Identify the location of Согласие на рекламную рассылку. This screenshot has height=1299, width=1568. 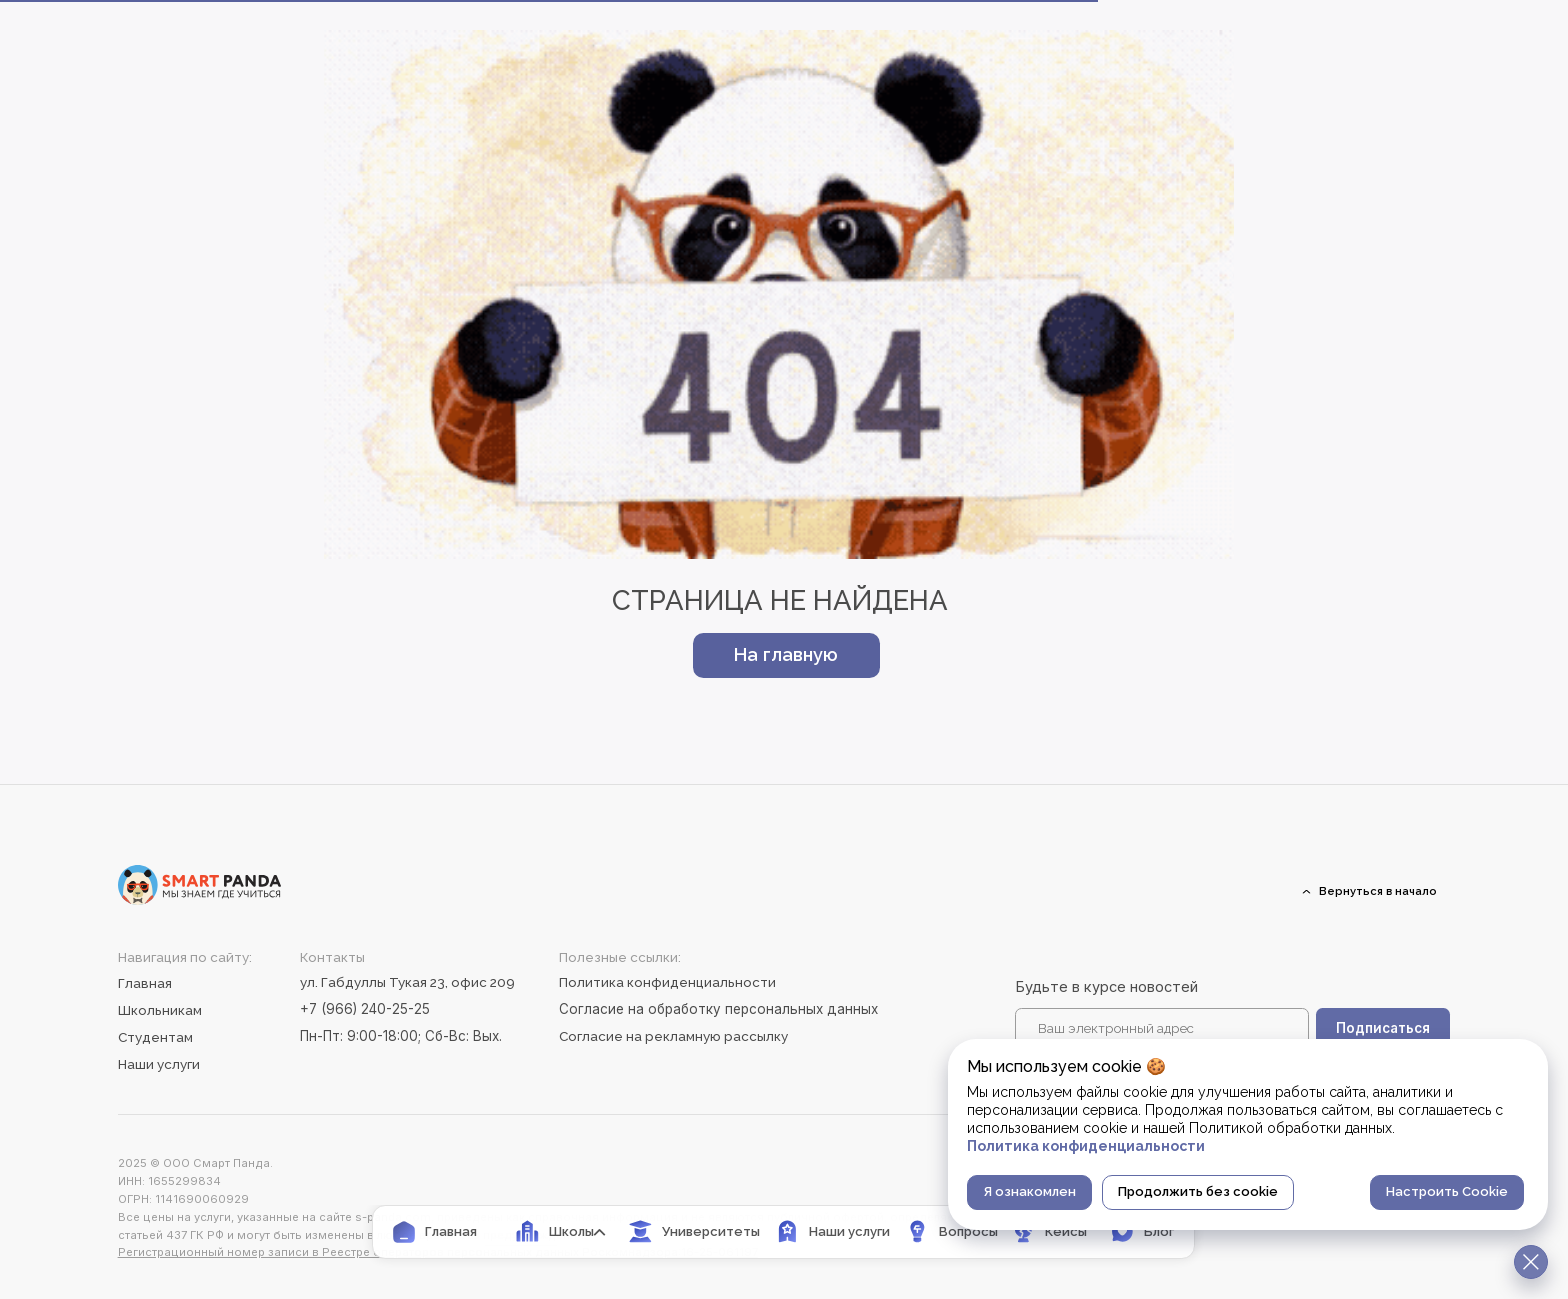
(673, 1036).